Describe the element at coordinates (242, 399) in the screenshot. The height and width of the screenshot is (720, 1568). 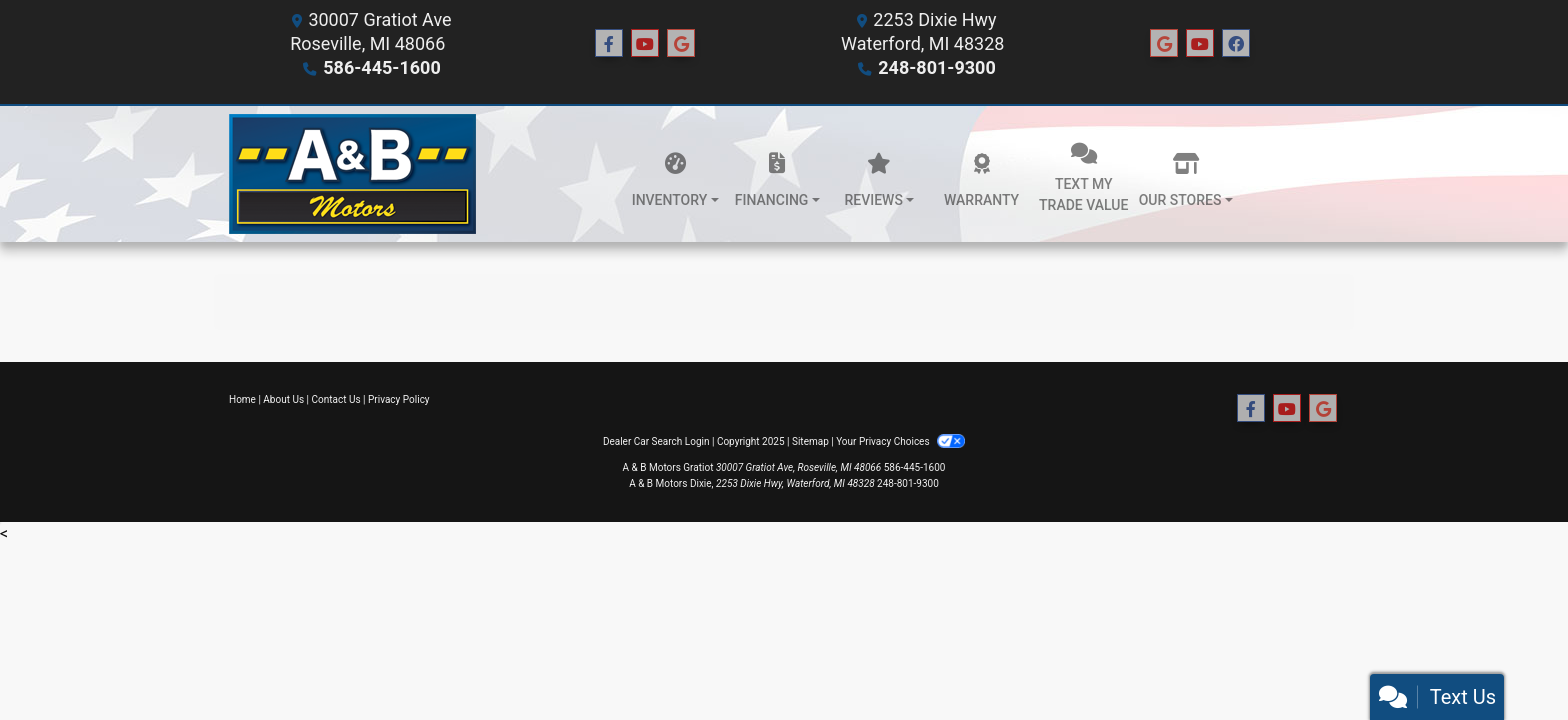
I see `Home` at that location.